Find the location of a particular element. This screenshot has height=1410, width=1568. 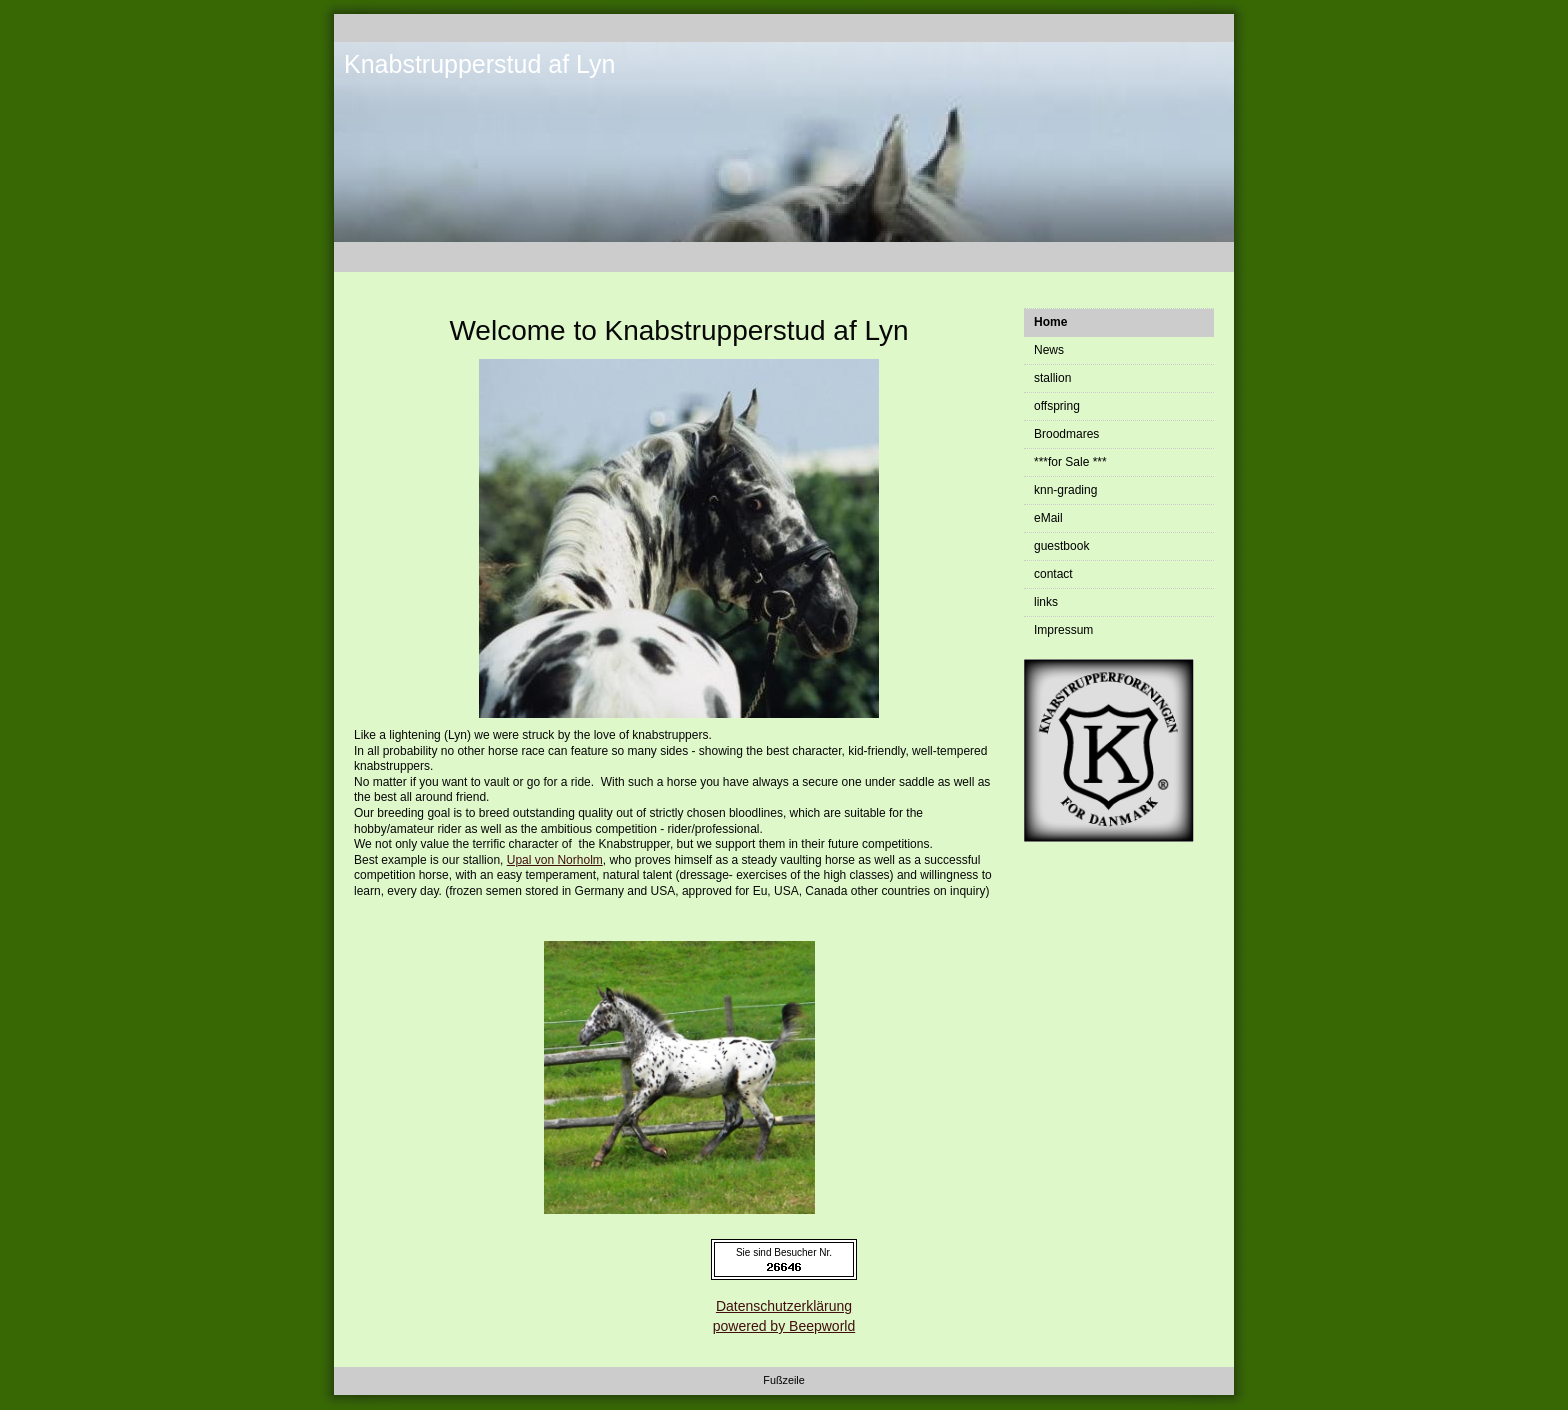

News is located at coordinates (1049, 350).